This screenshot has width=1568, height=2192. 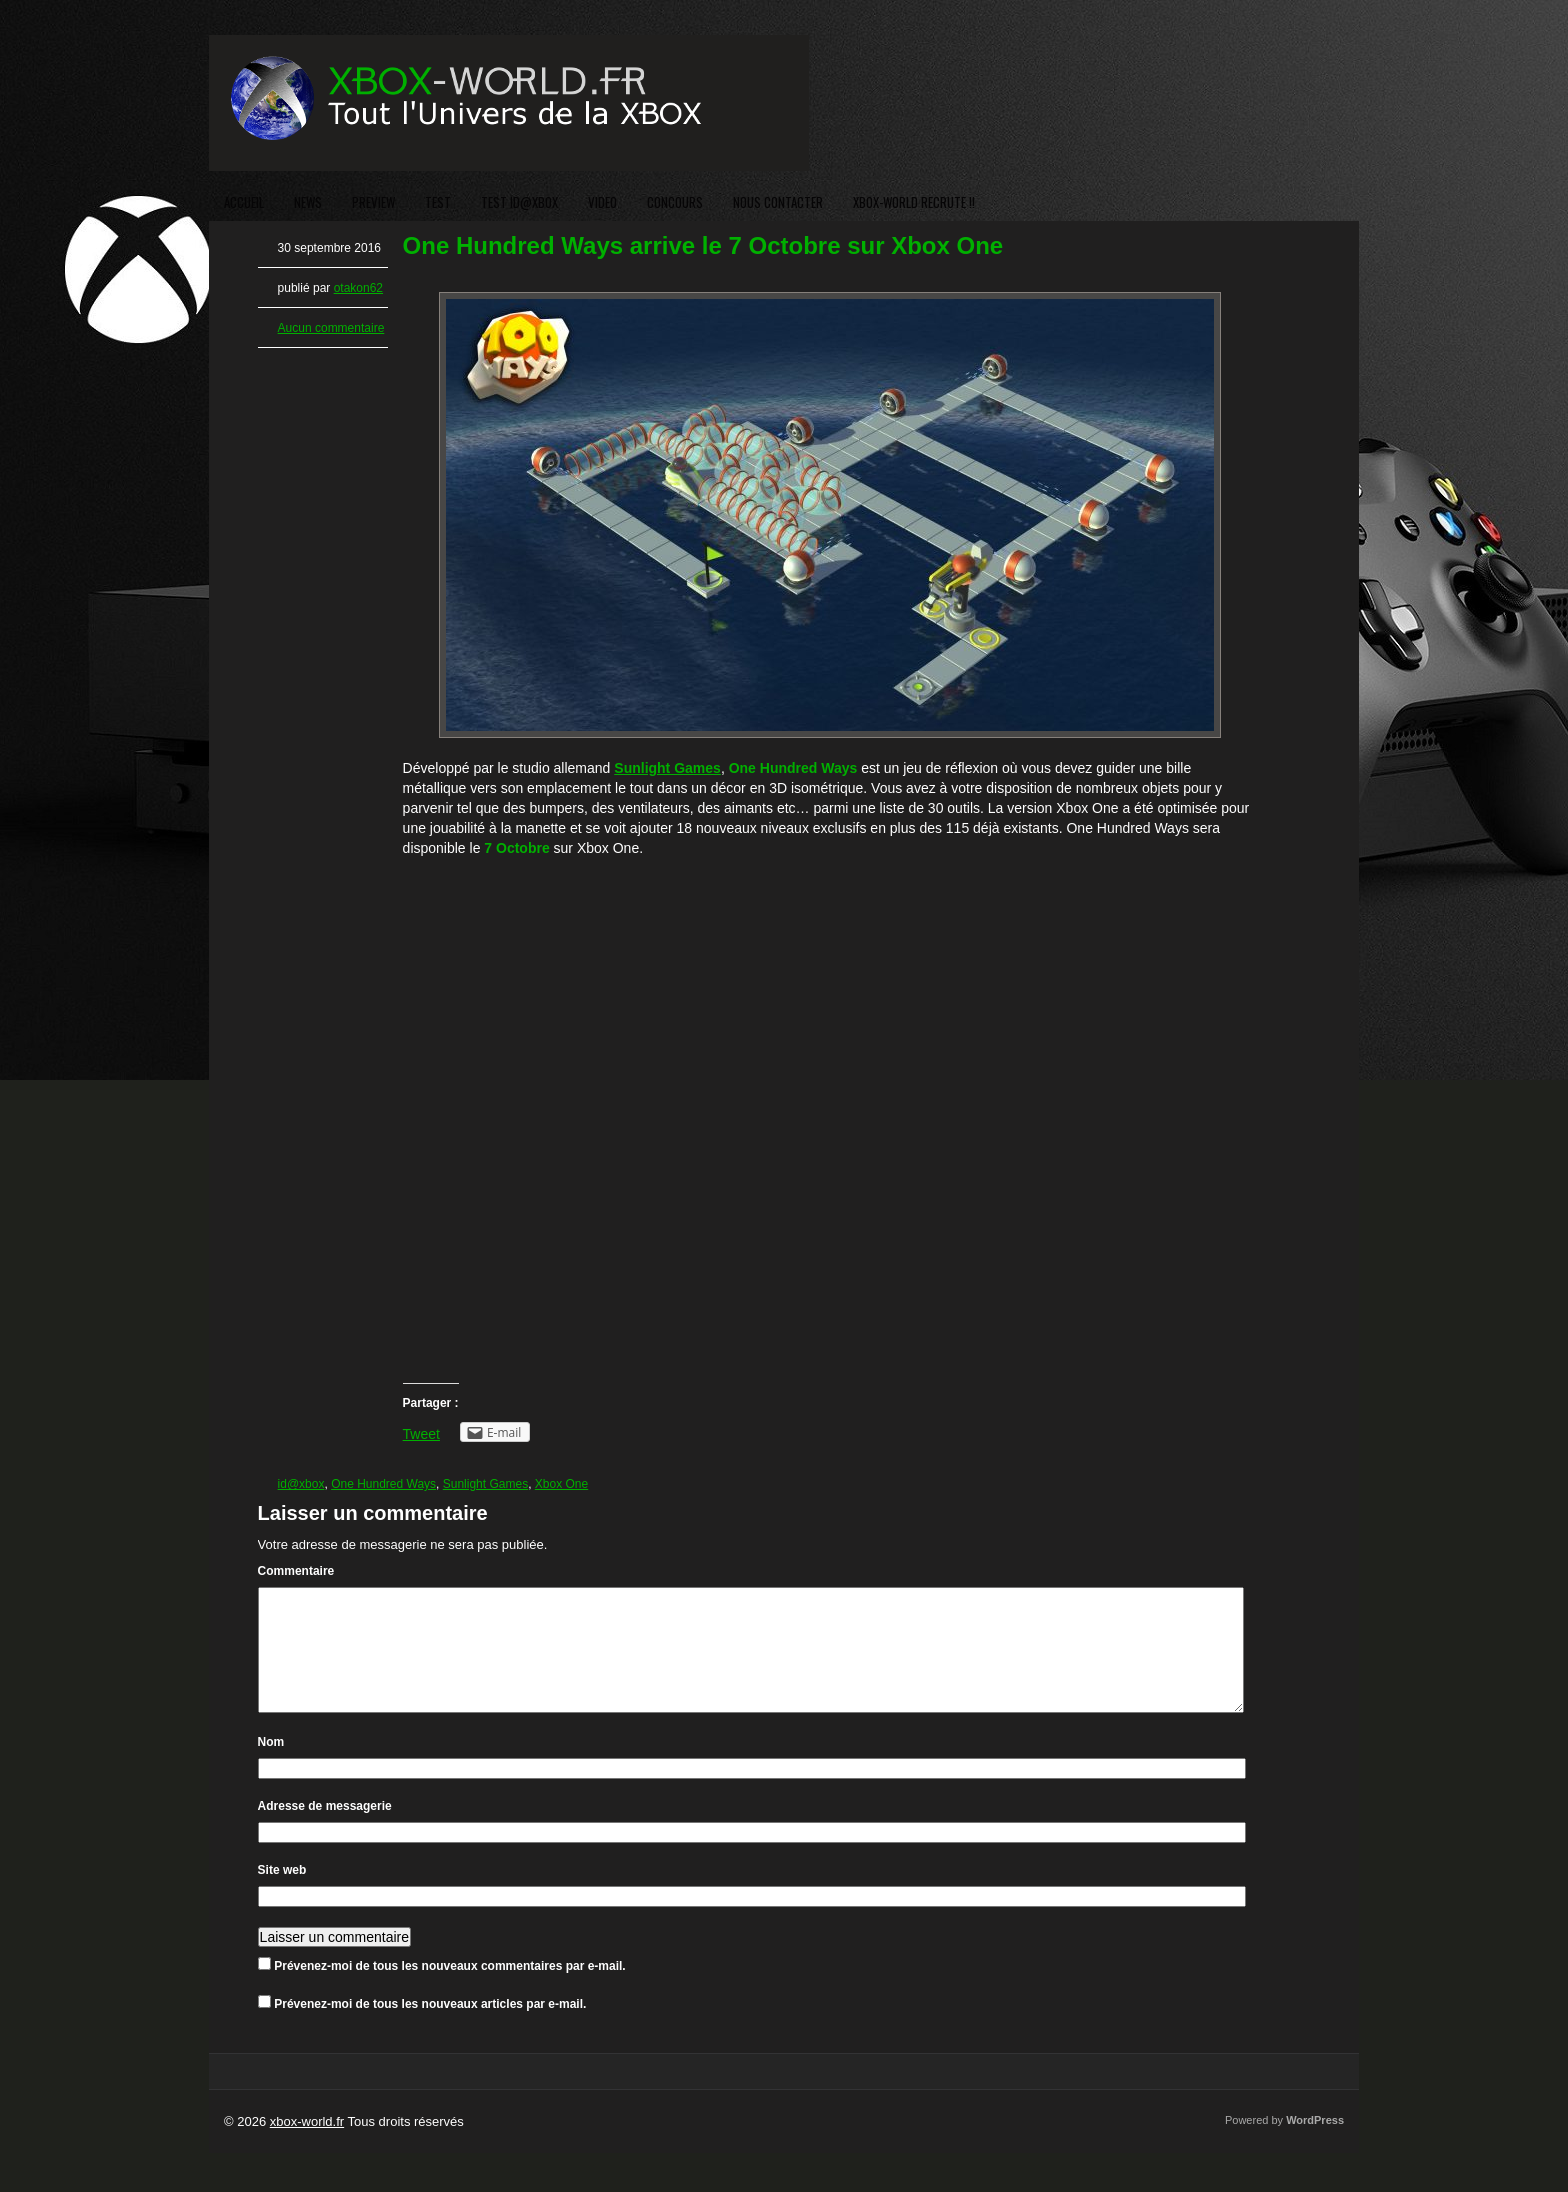 I want to click on Site web, so click(x=282, y=1894).